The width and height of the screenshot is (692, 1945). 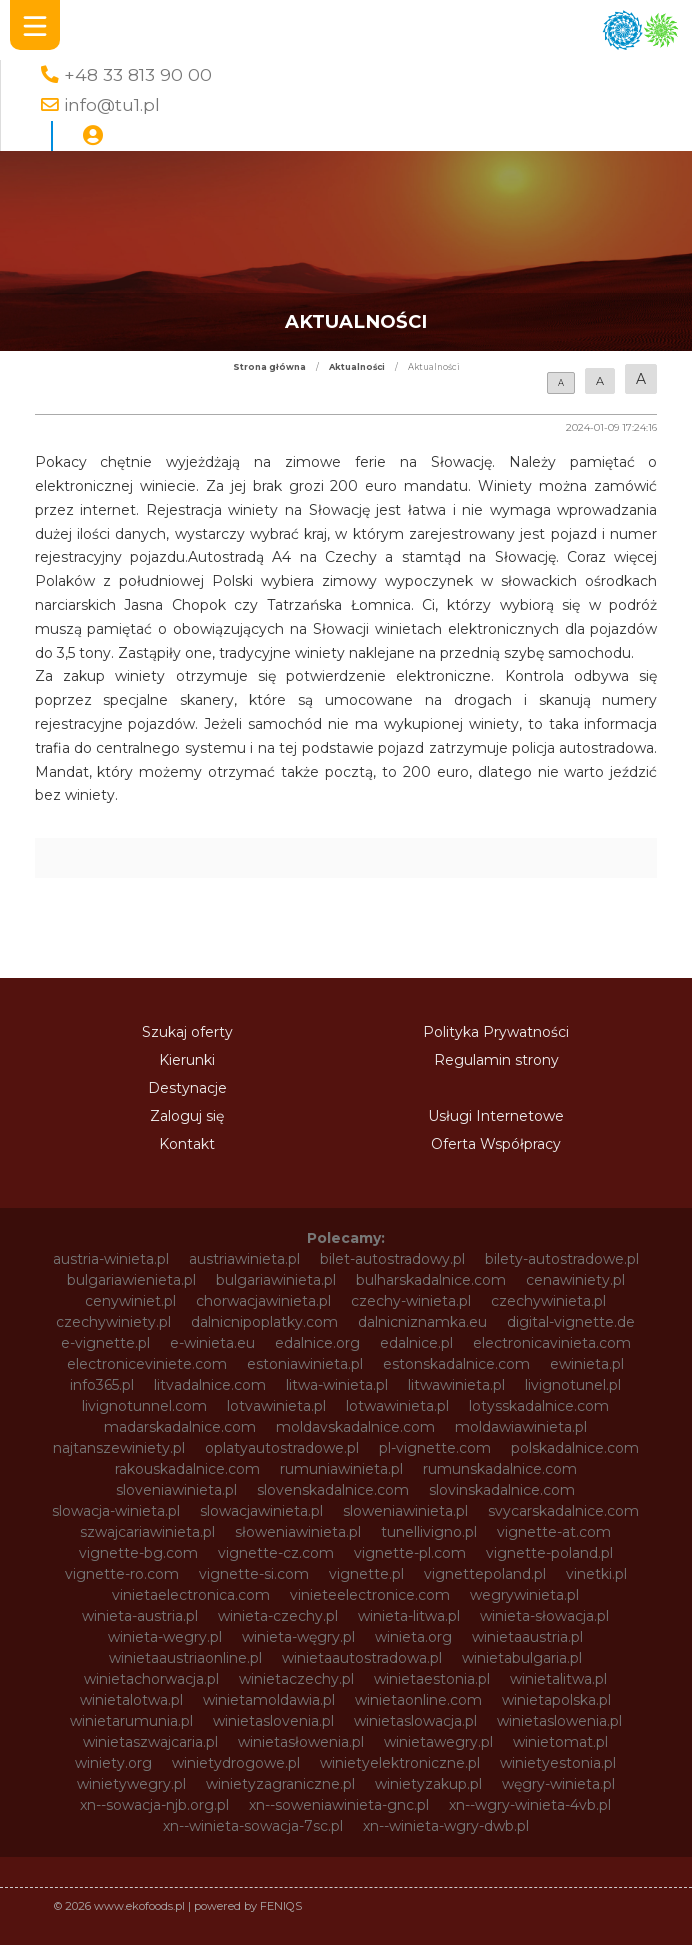 What do you see at coordinates (405, 1511) in the screenshot?
I see `sloweniawinieta.pl` at bounding box center [405, 1511].